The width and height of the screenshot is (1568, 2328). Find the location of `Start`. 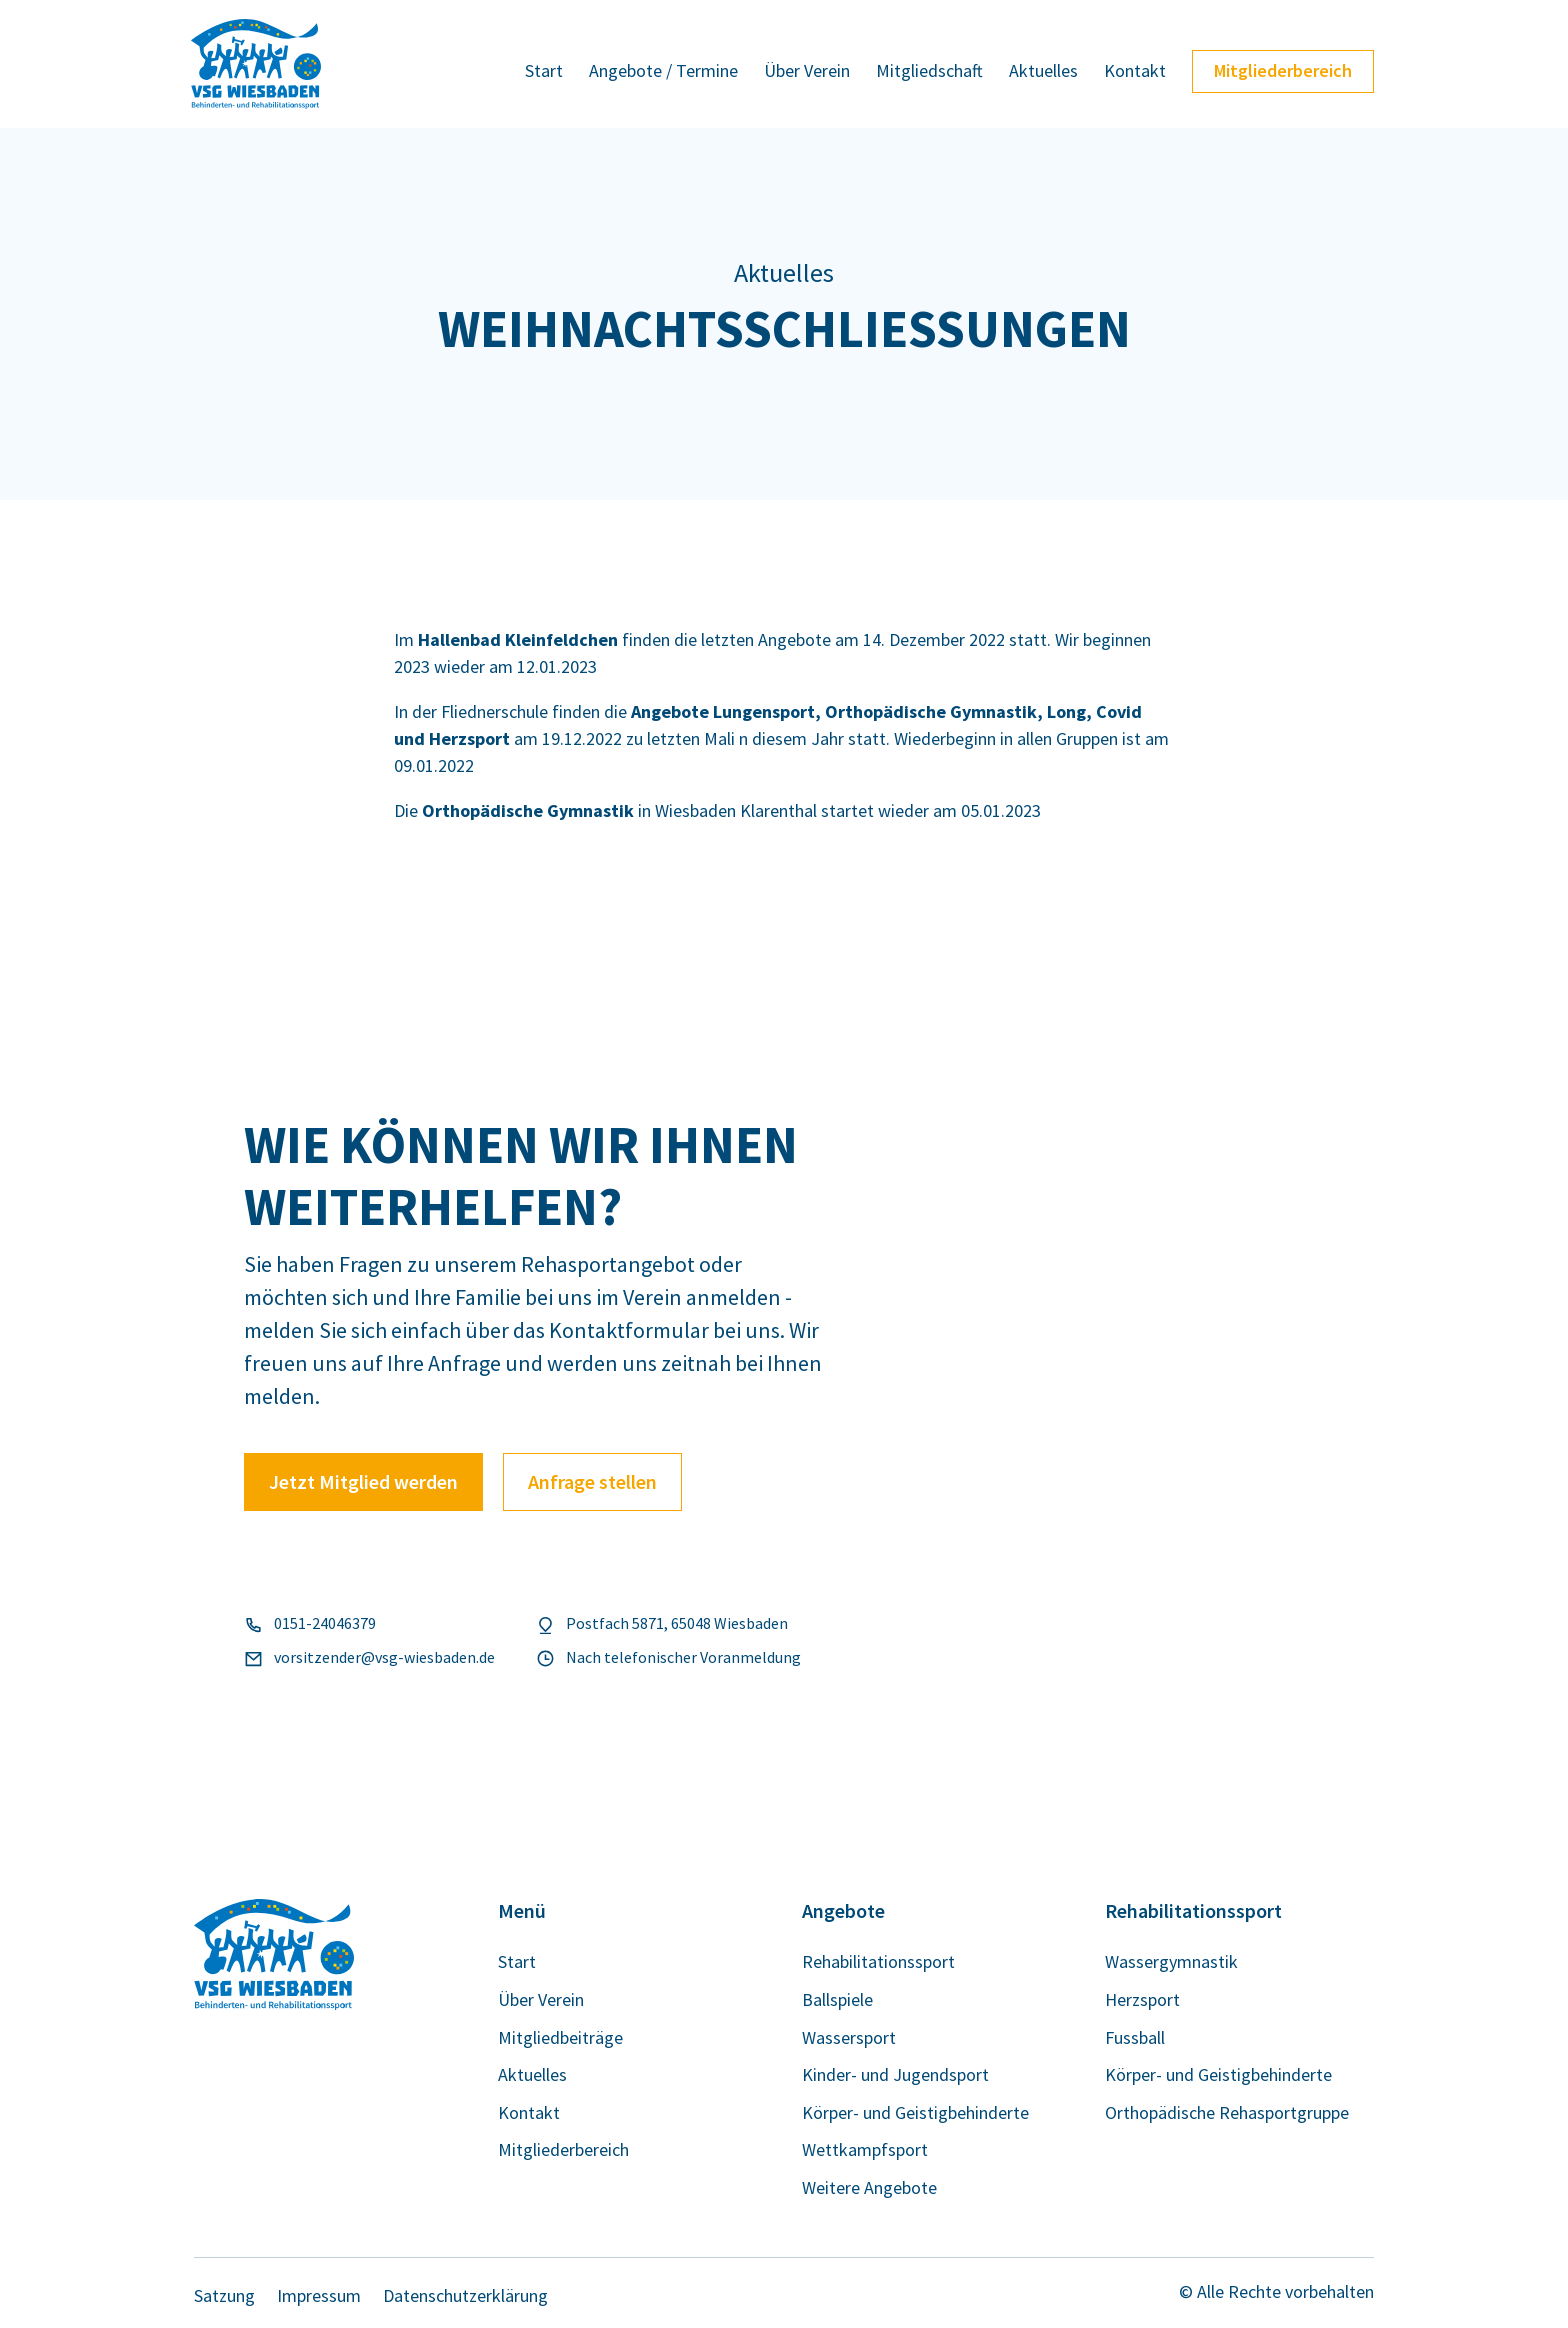

Start is located at coordinates (544, 73).